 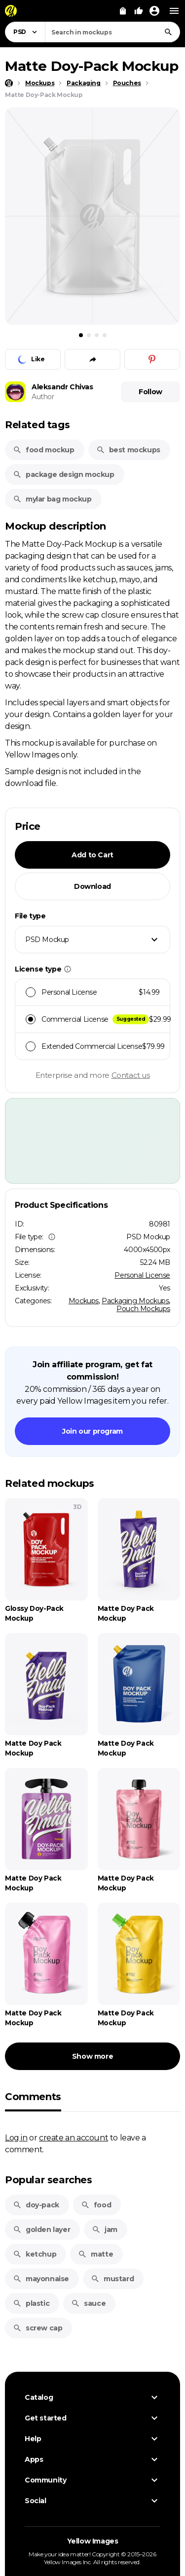 I want to click on Personal License, so click(x=142, y=1275).